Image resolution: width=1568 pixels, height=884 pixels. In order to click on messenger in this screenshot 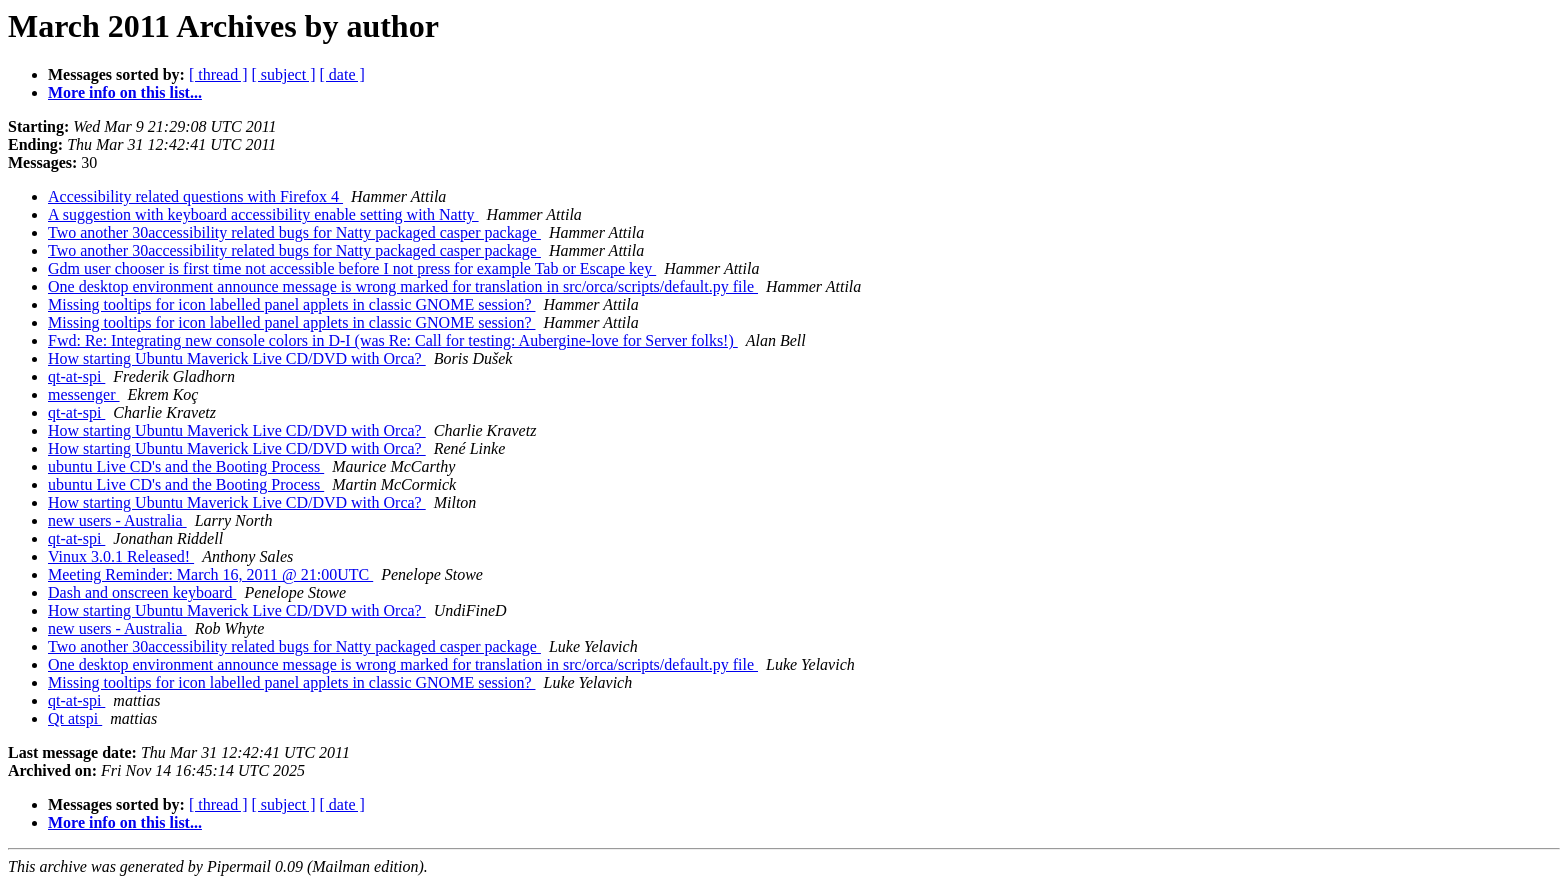, I will do `click(84, 394)`.